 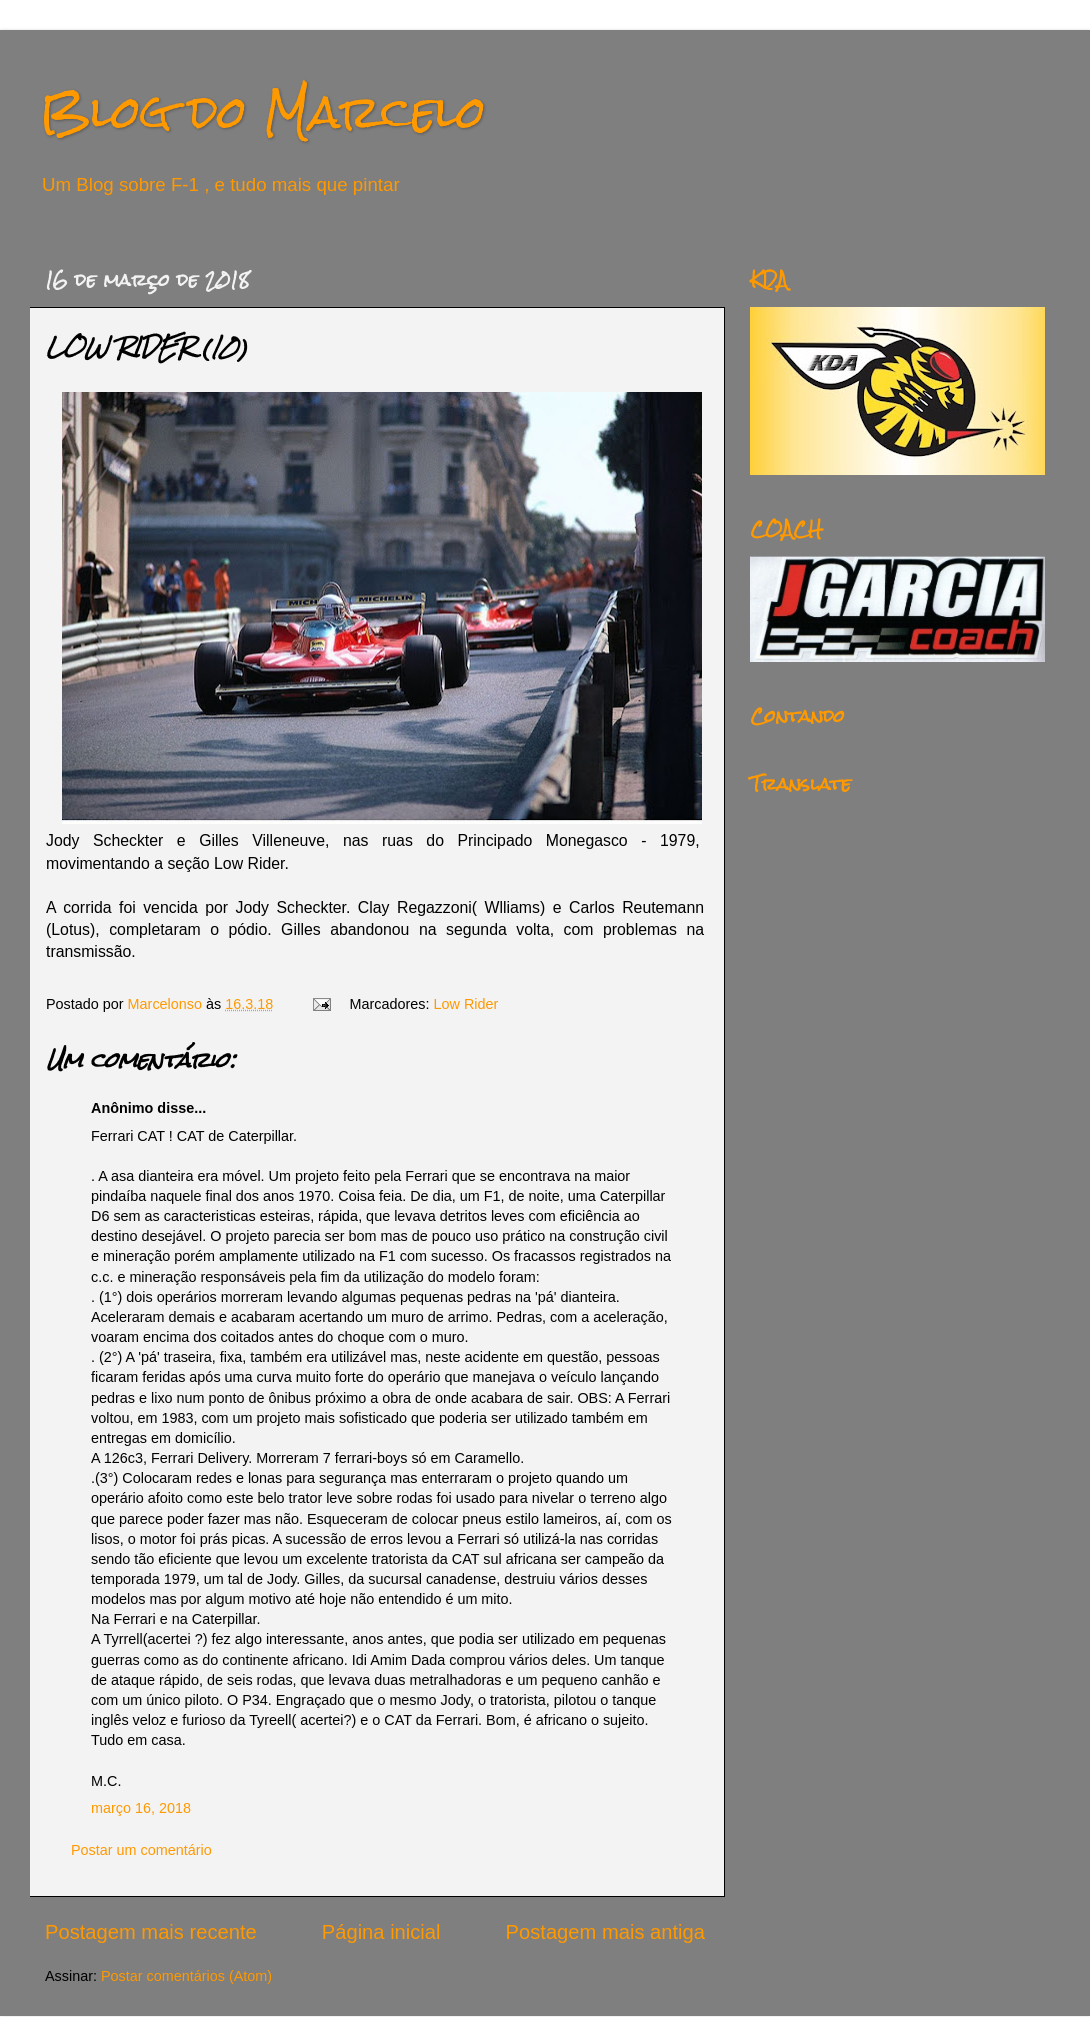 What do you see at coordinates (141, 1850) in the screenshot?
I see `Postar um comentário` at bounding box center [141, 1850].